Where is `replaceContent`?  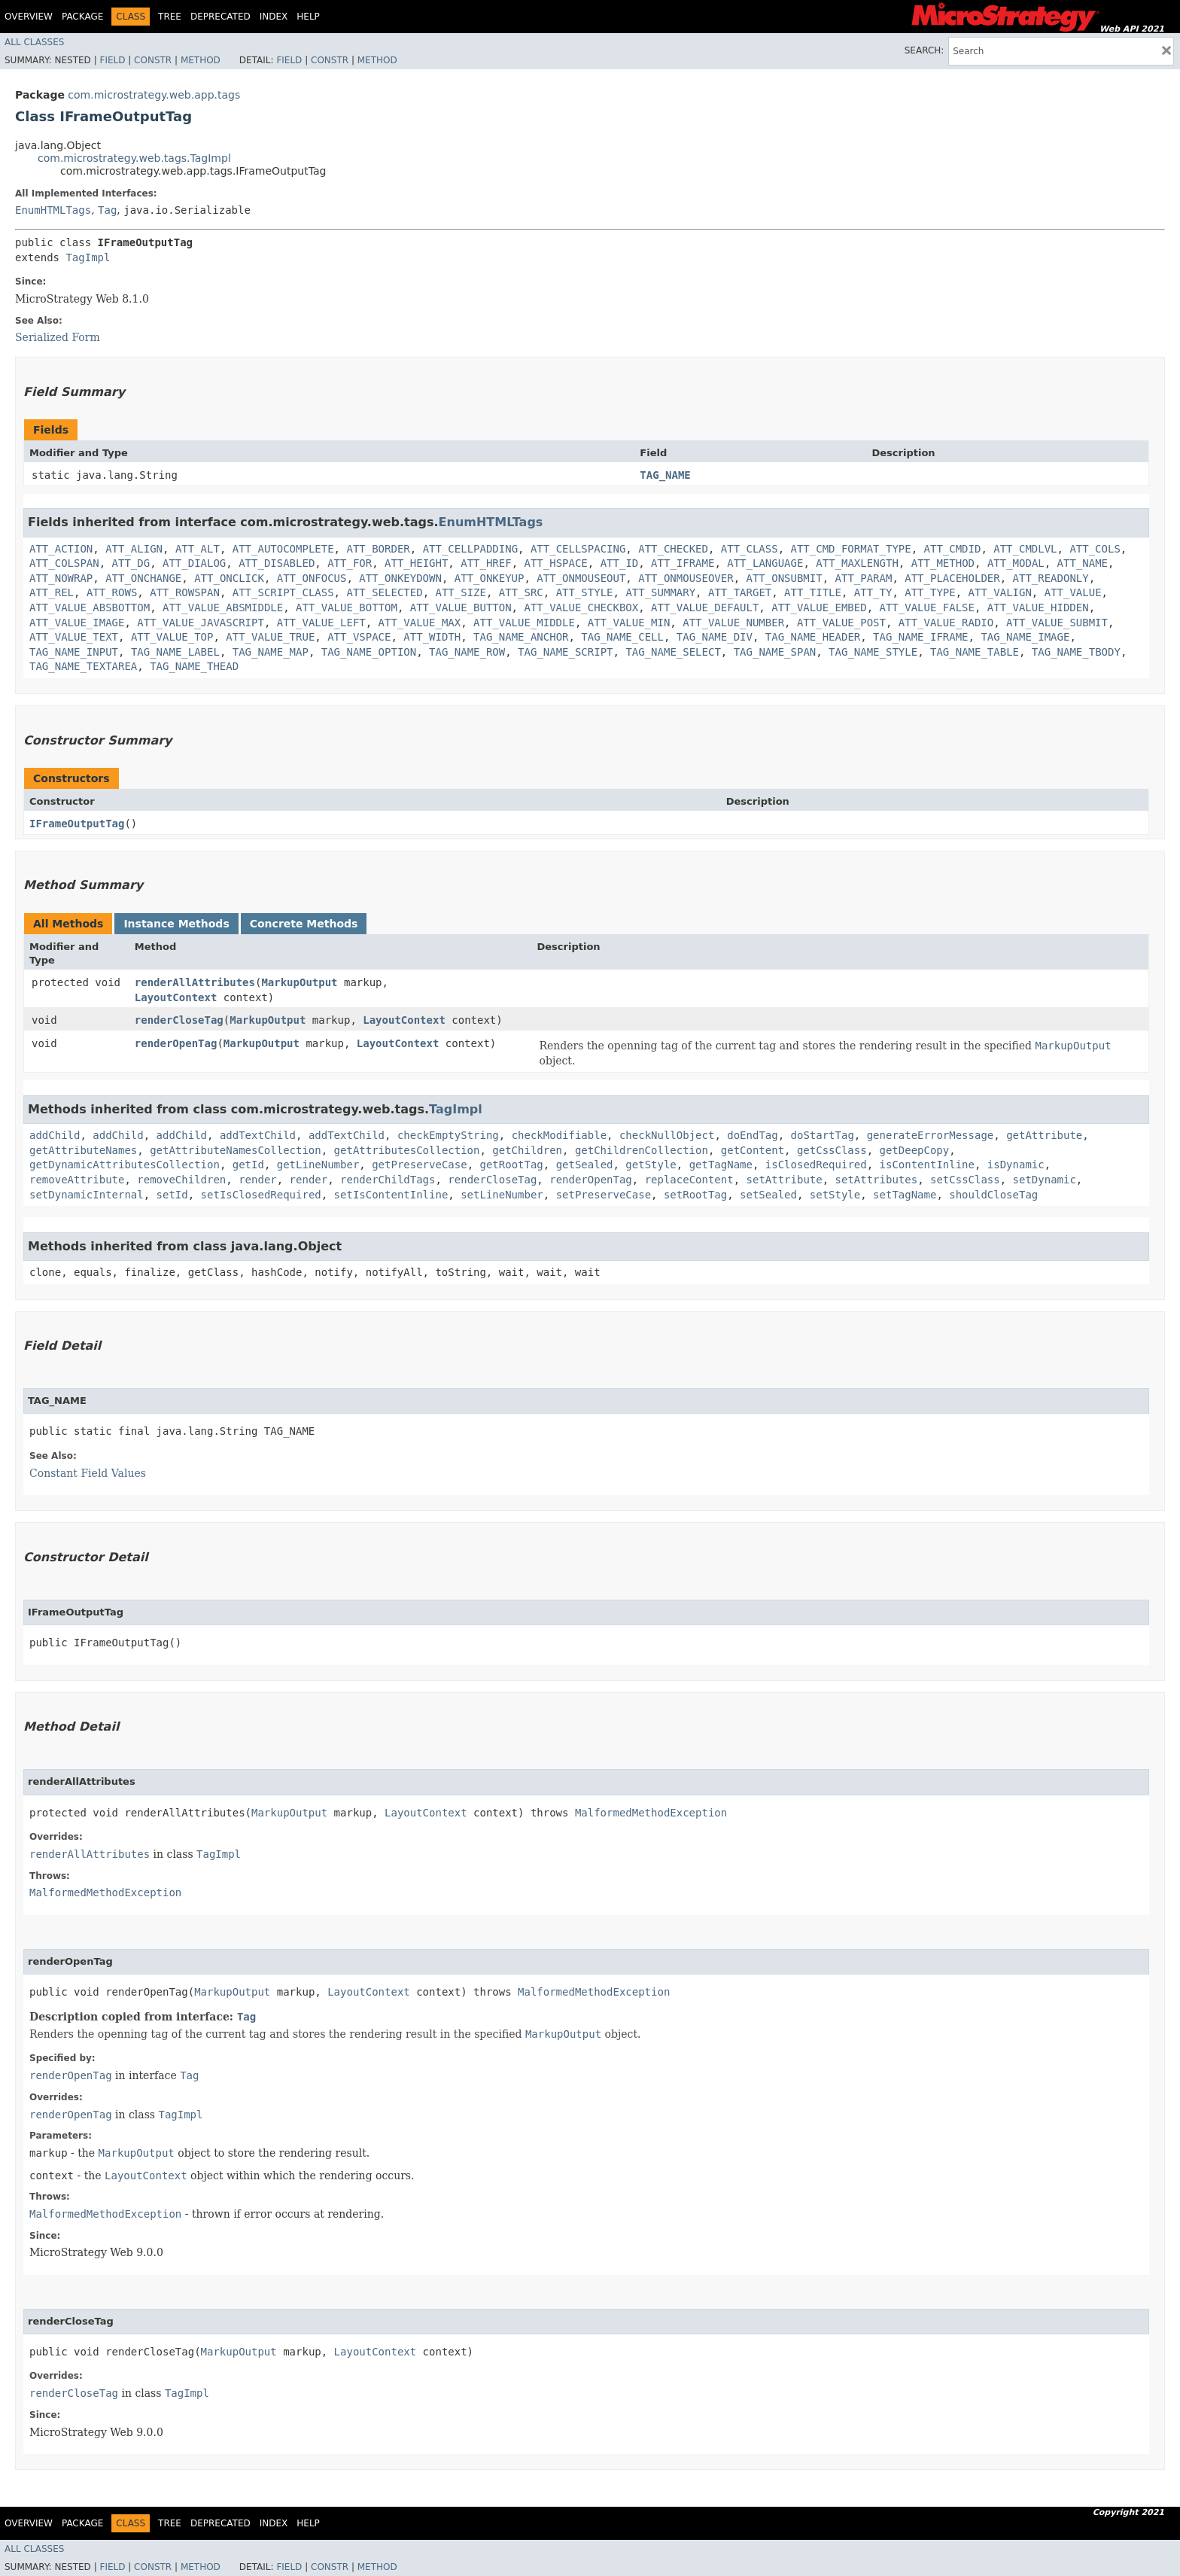 replaceContent is located at coordinates (689, 1180).